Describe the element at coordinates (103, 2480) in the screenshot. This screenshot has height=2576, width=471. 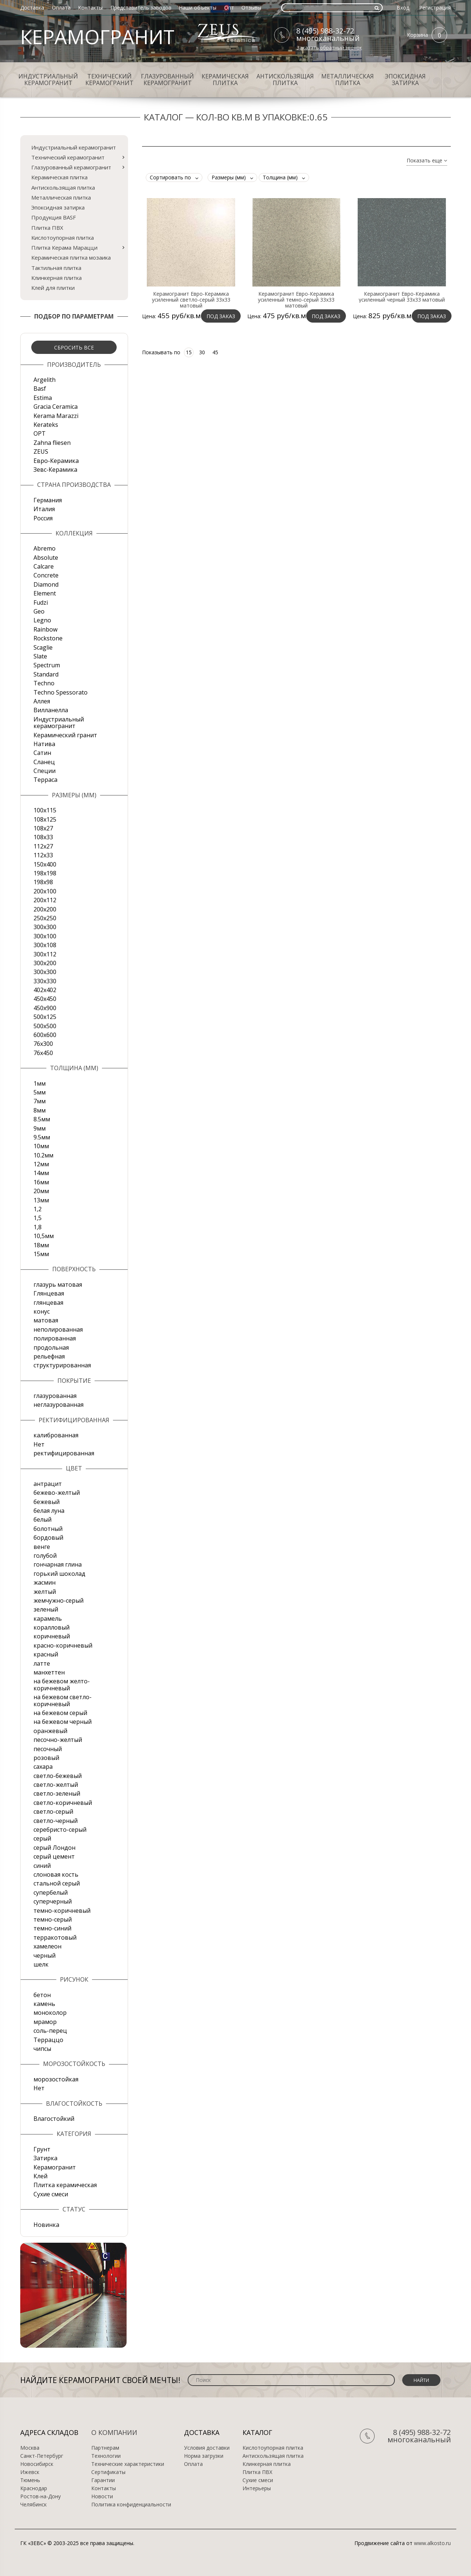
I see `Гарантии` at that location.